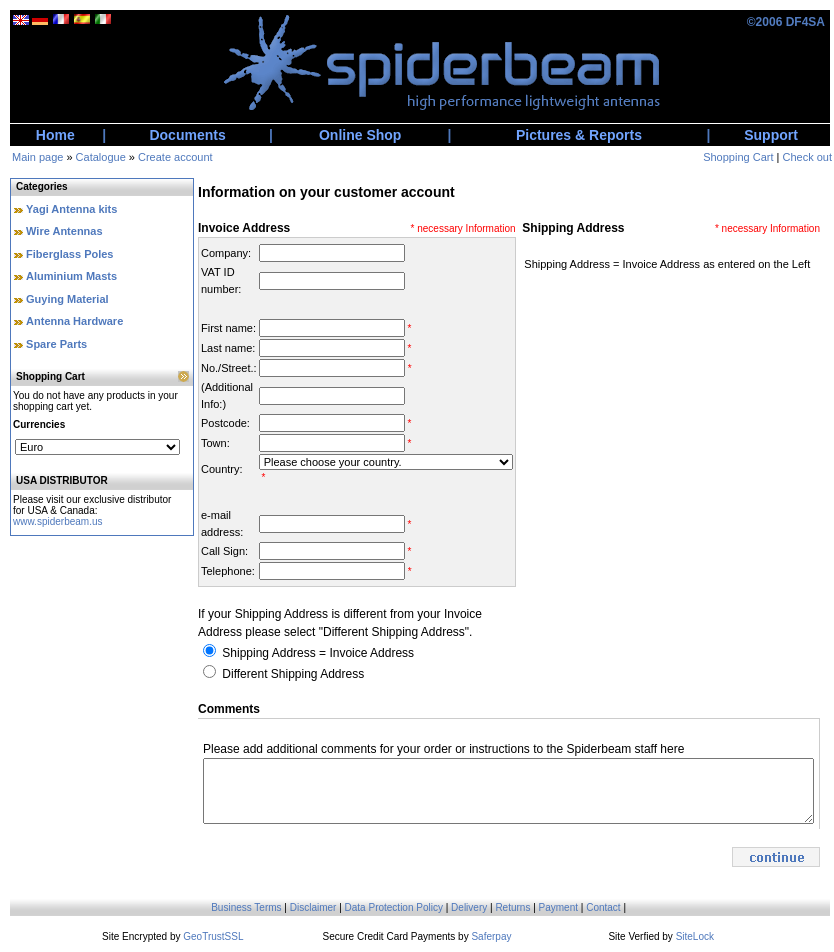 The image size is (834, 952). What do you see at coordinates (512, 907) in the screenshot?
I see `Returns` at bounding box center [512, 907].